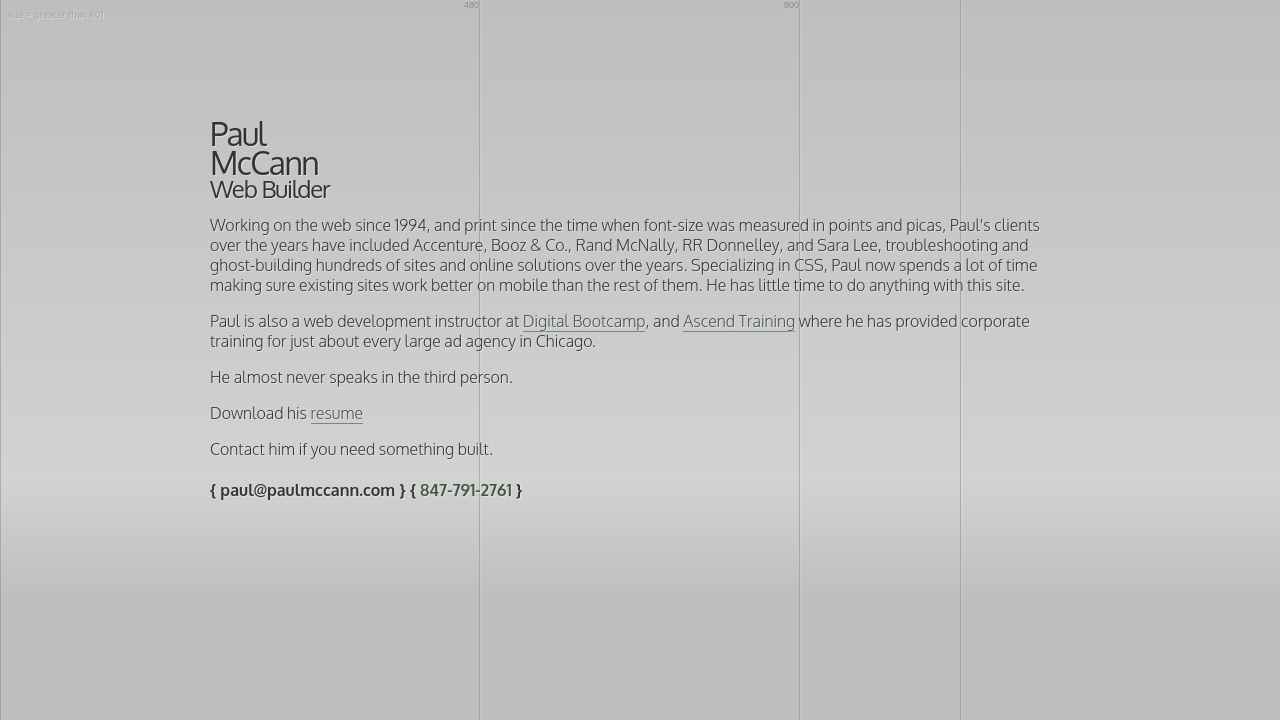 The height and width of the screenshot is (720, 1280). I want to click on resume, so click(337, 413).